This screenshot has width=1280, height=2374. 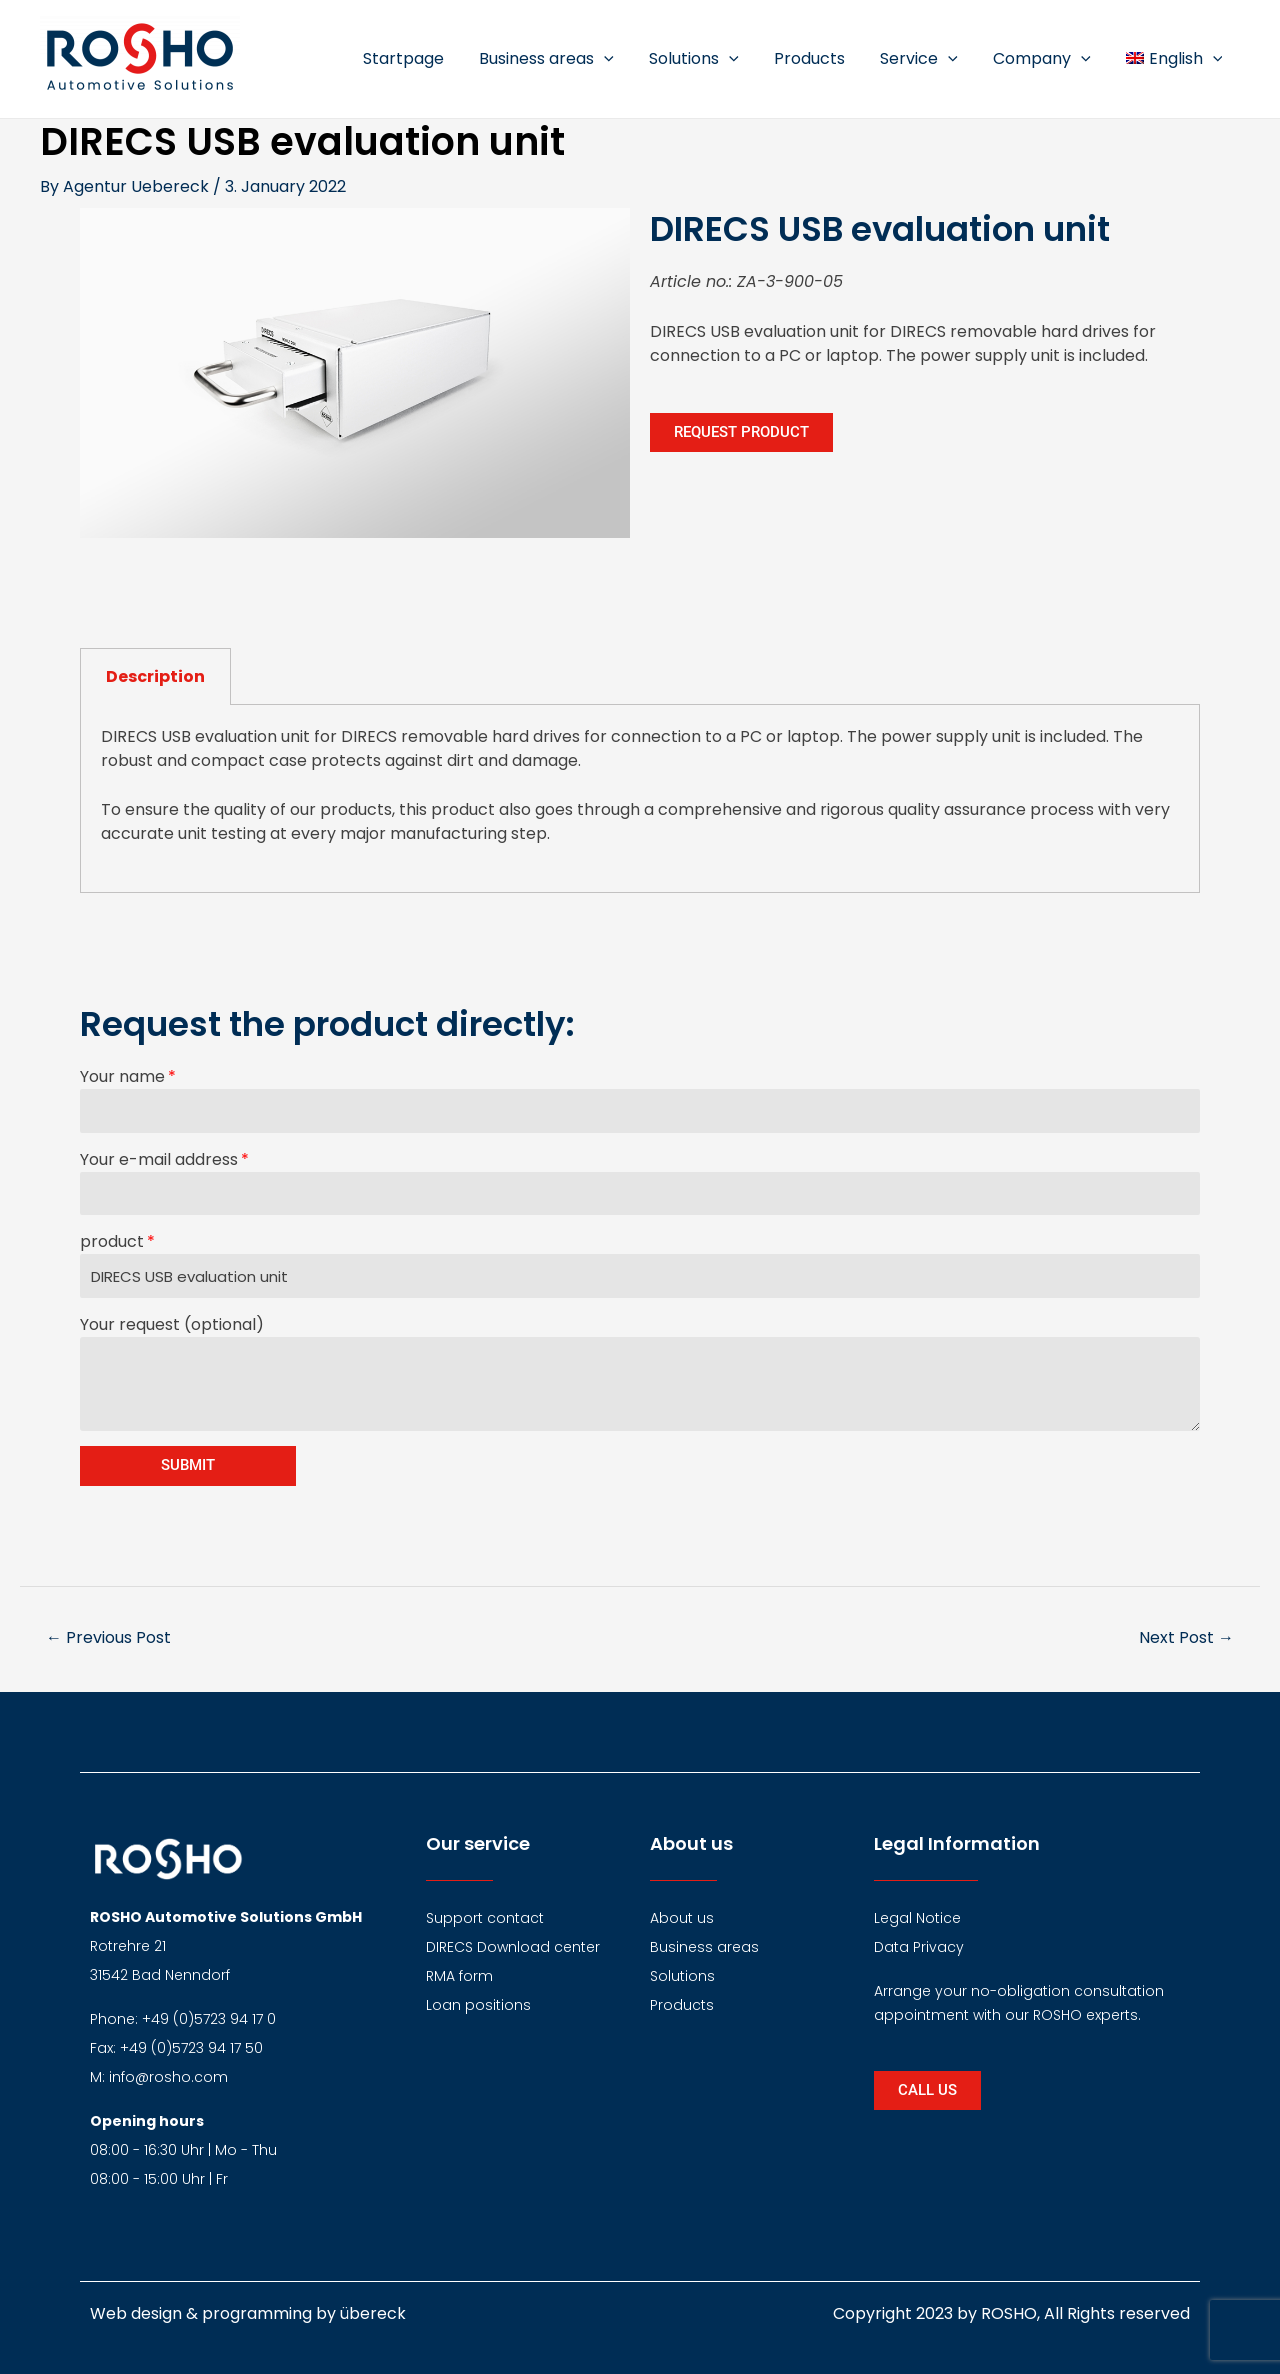 I want to click on Your request (optional), so click(x=172, y=1324).